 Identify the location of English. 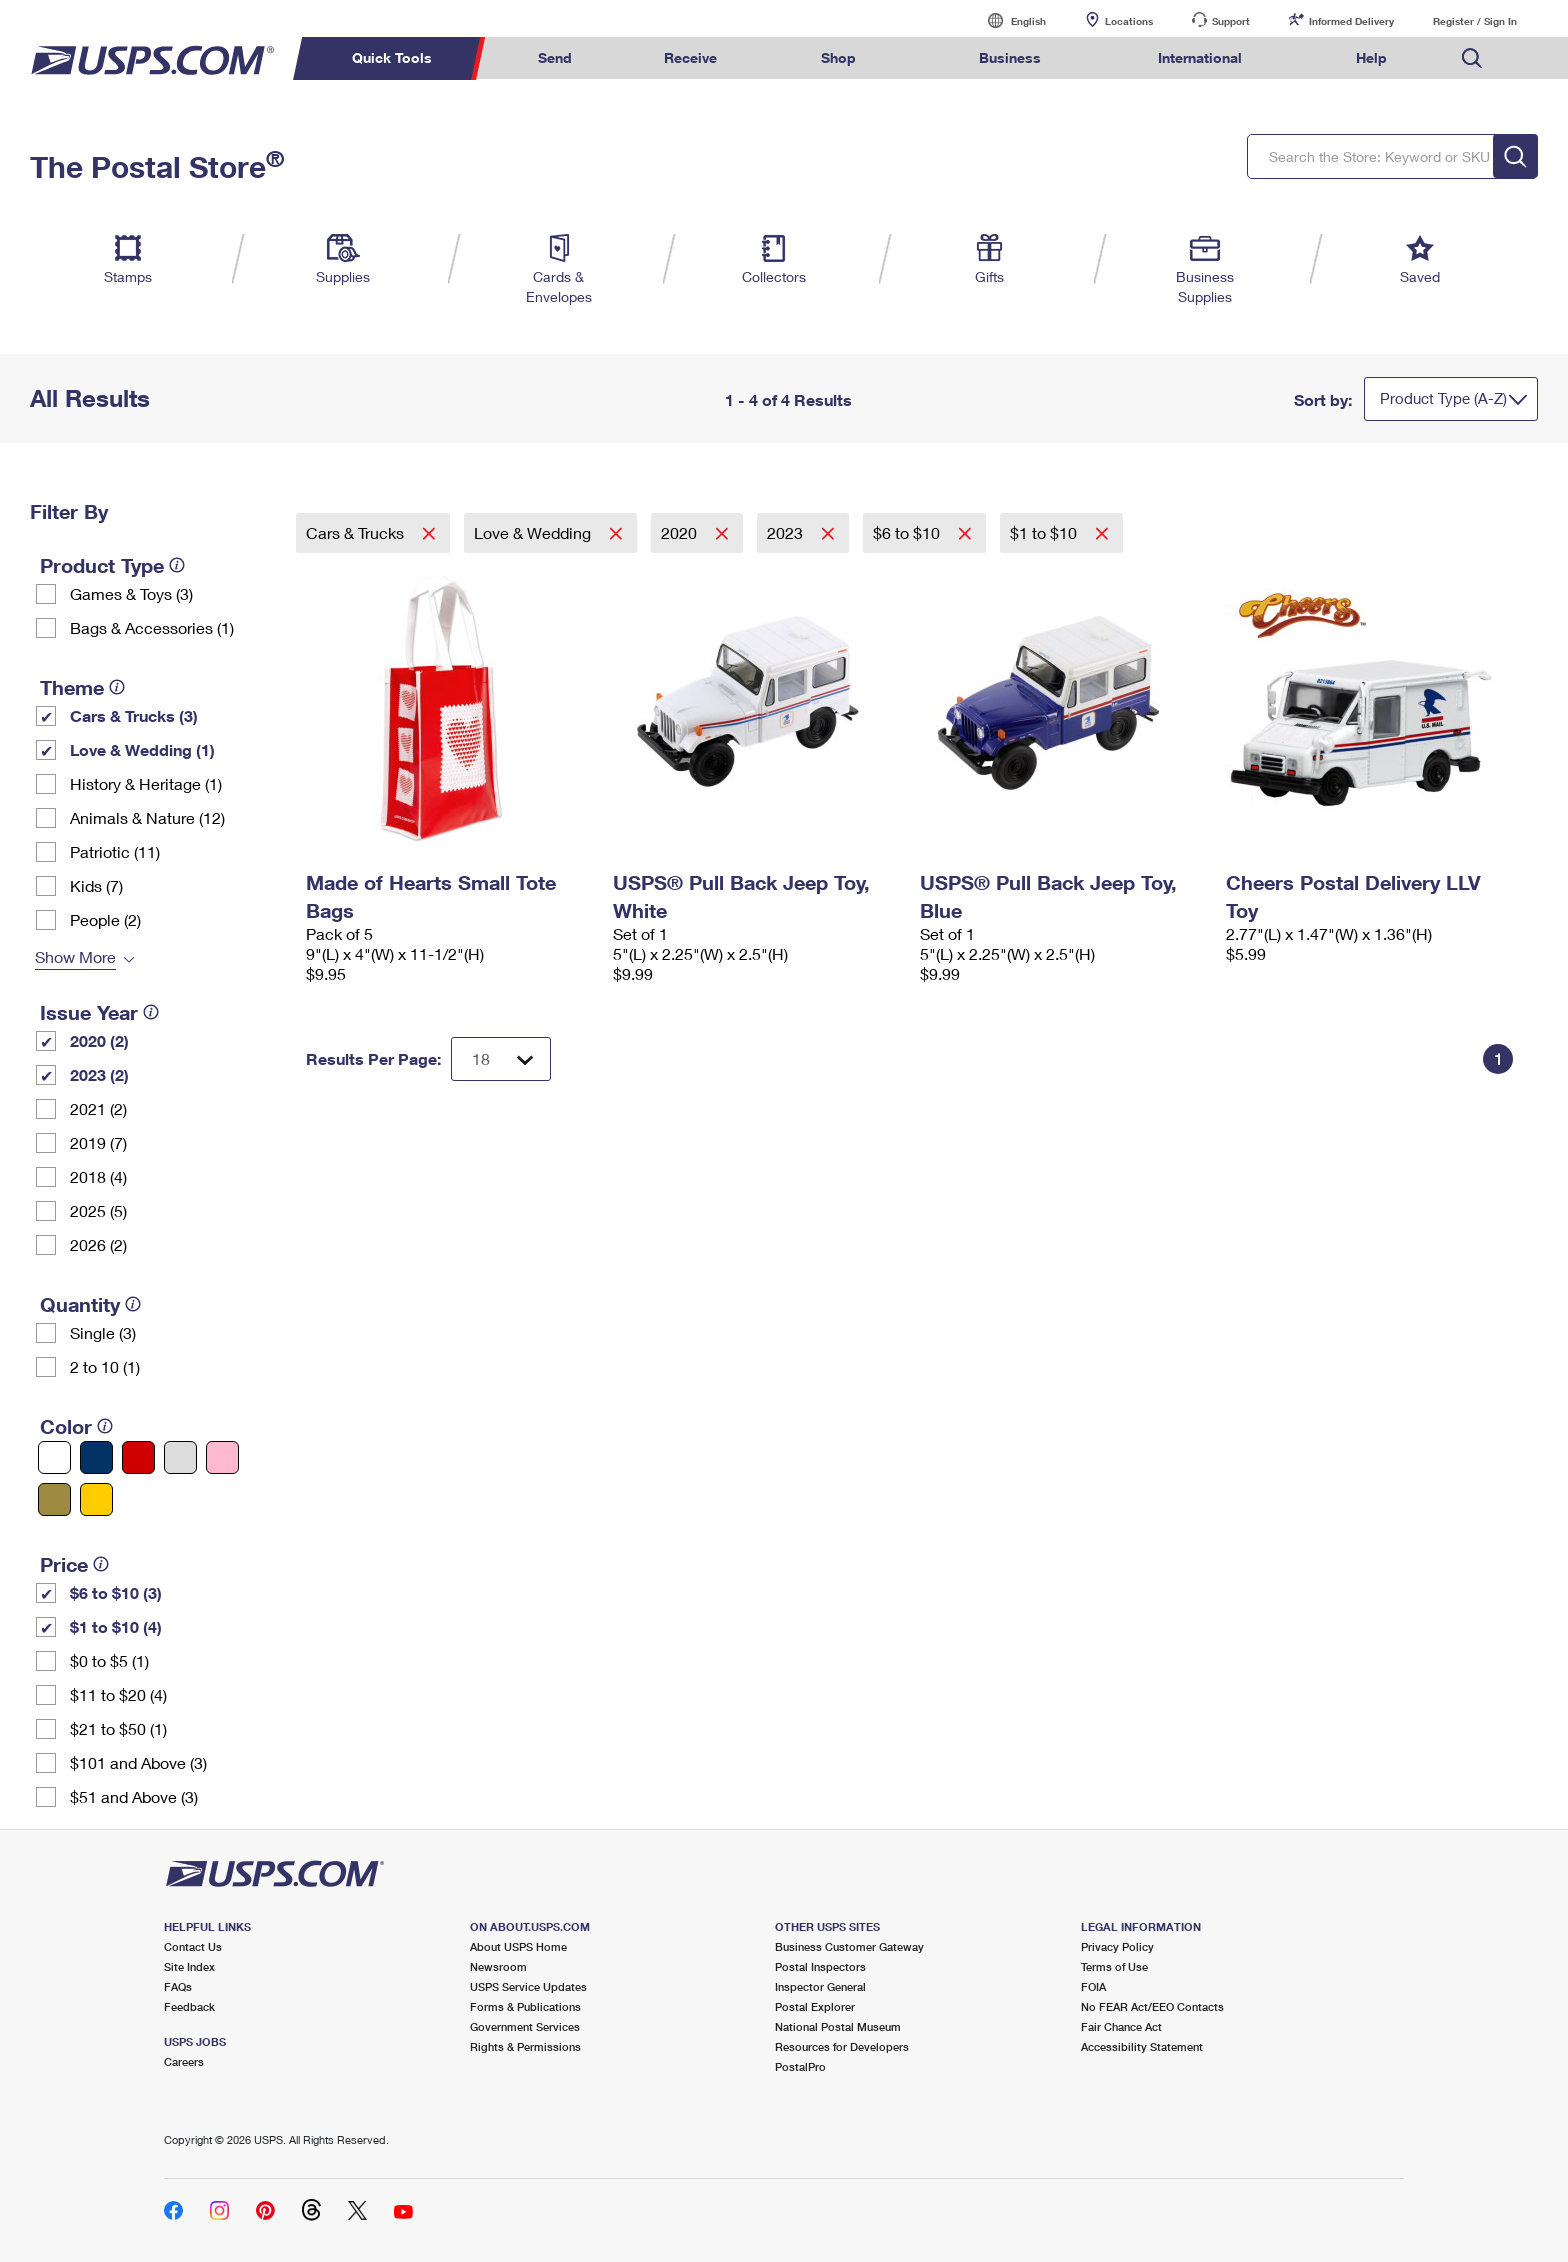
(1008, 20).